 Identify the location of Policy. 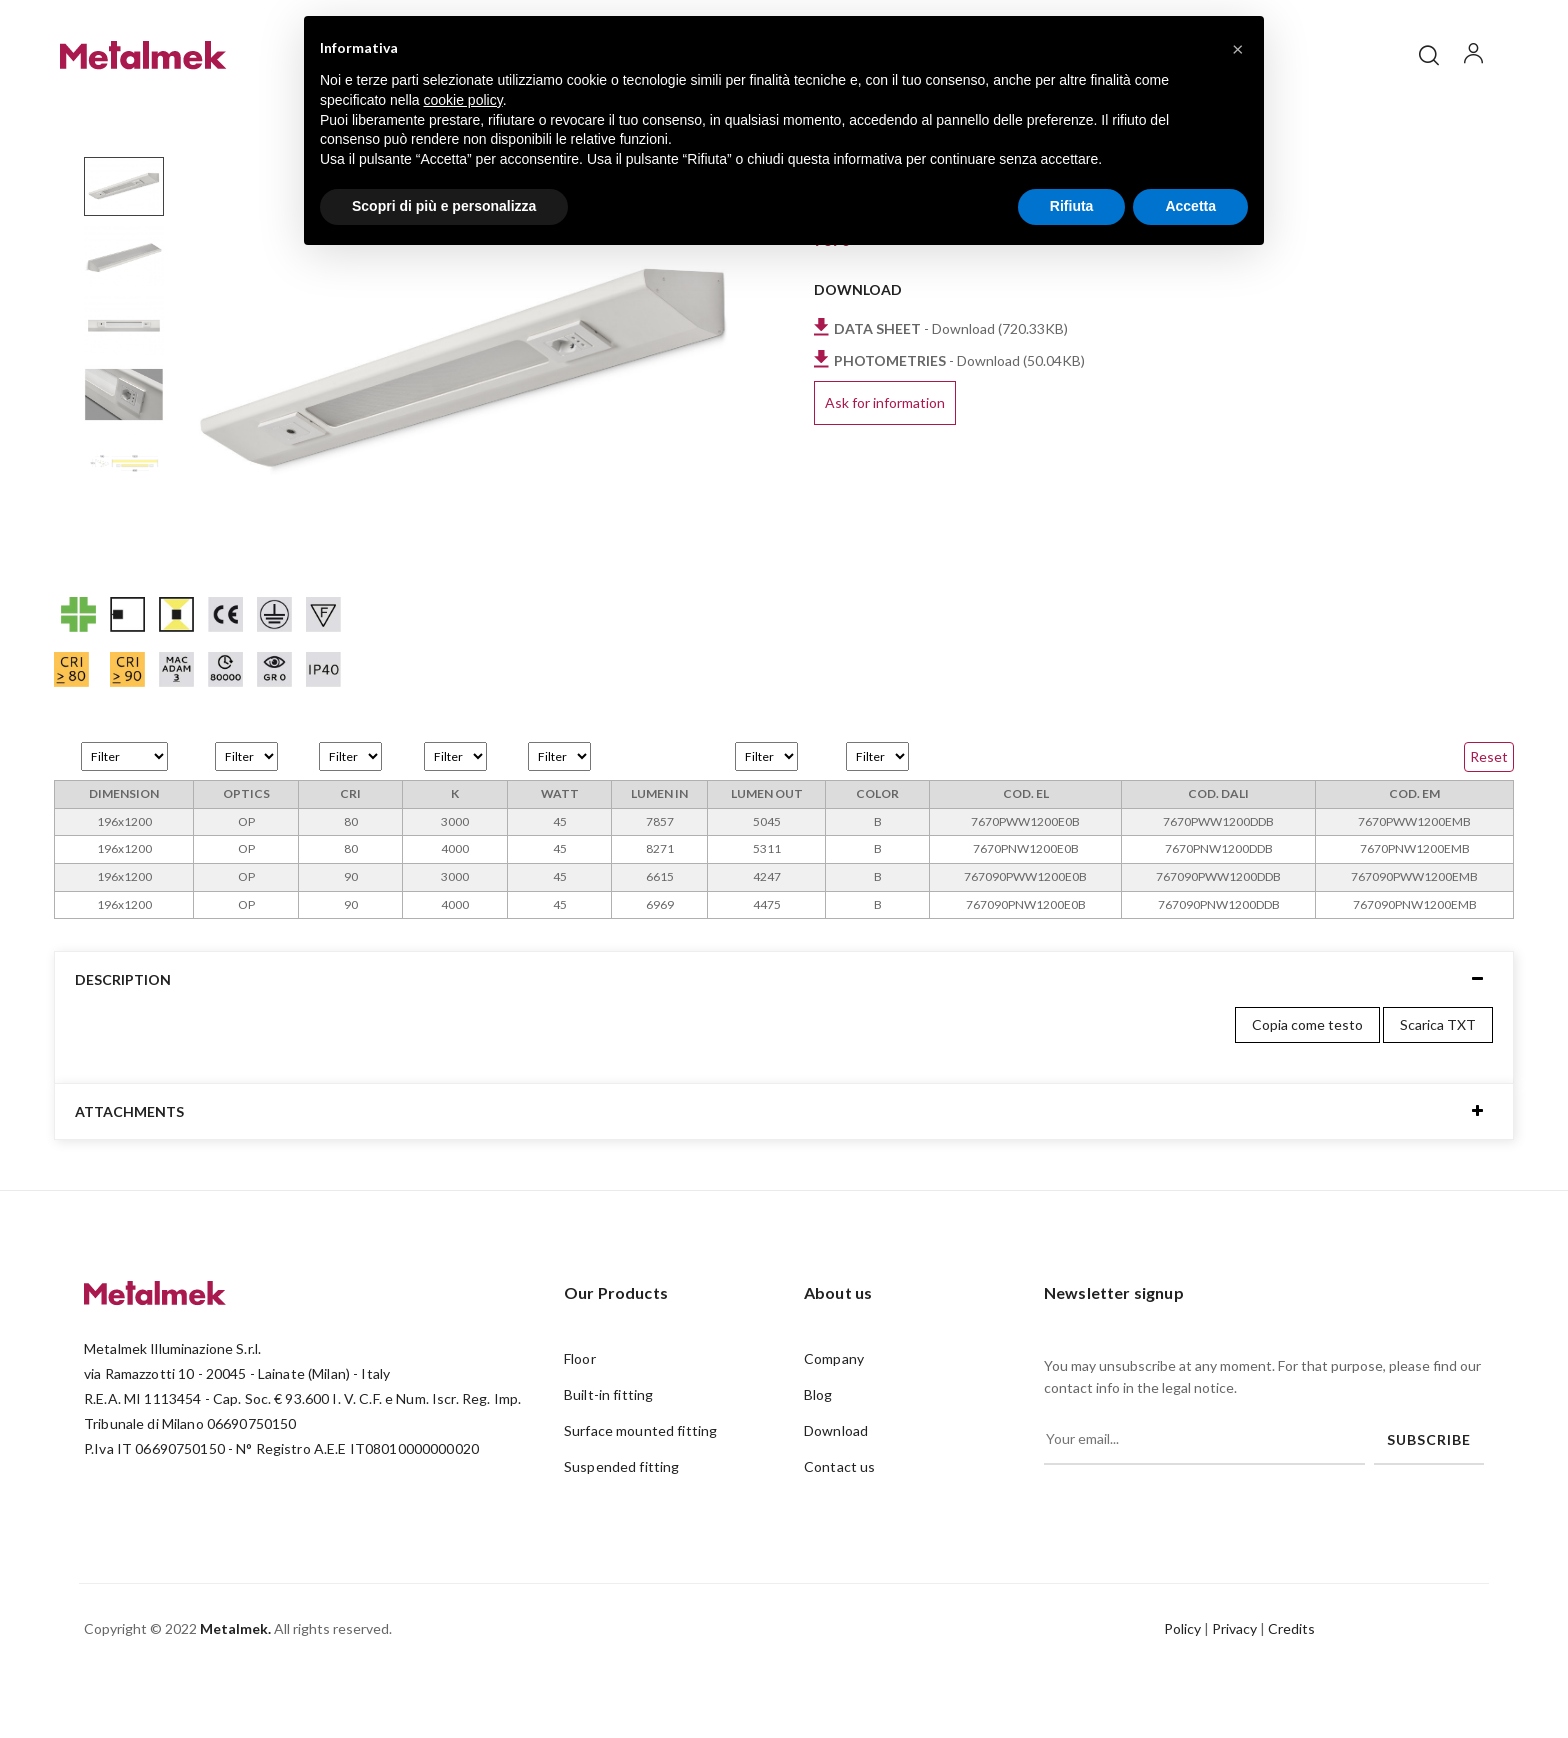
(1182, 1691).